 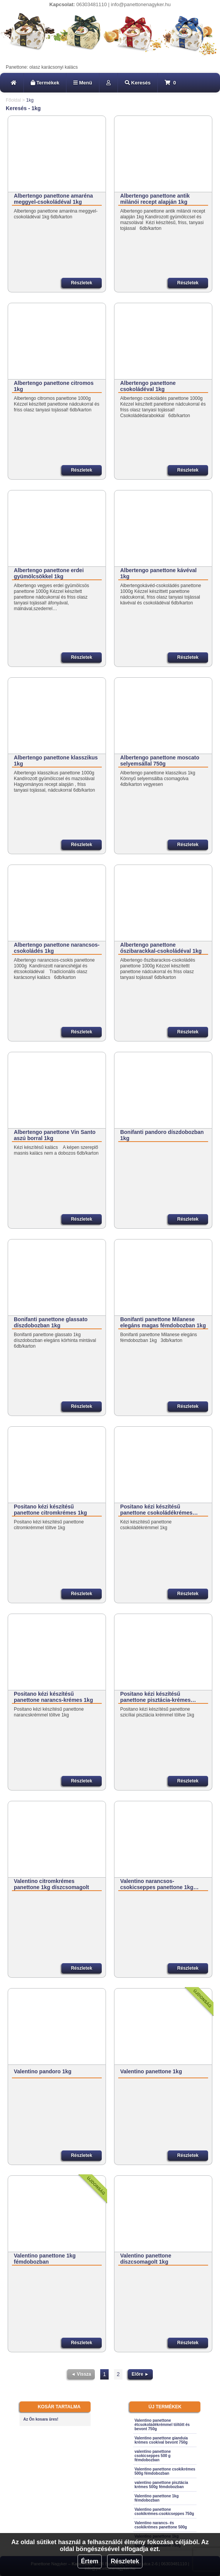 I want to click on Positano kézi készítésű panettone narancs-krémes 1kg, so click(x=53, y=1697).